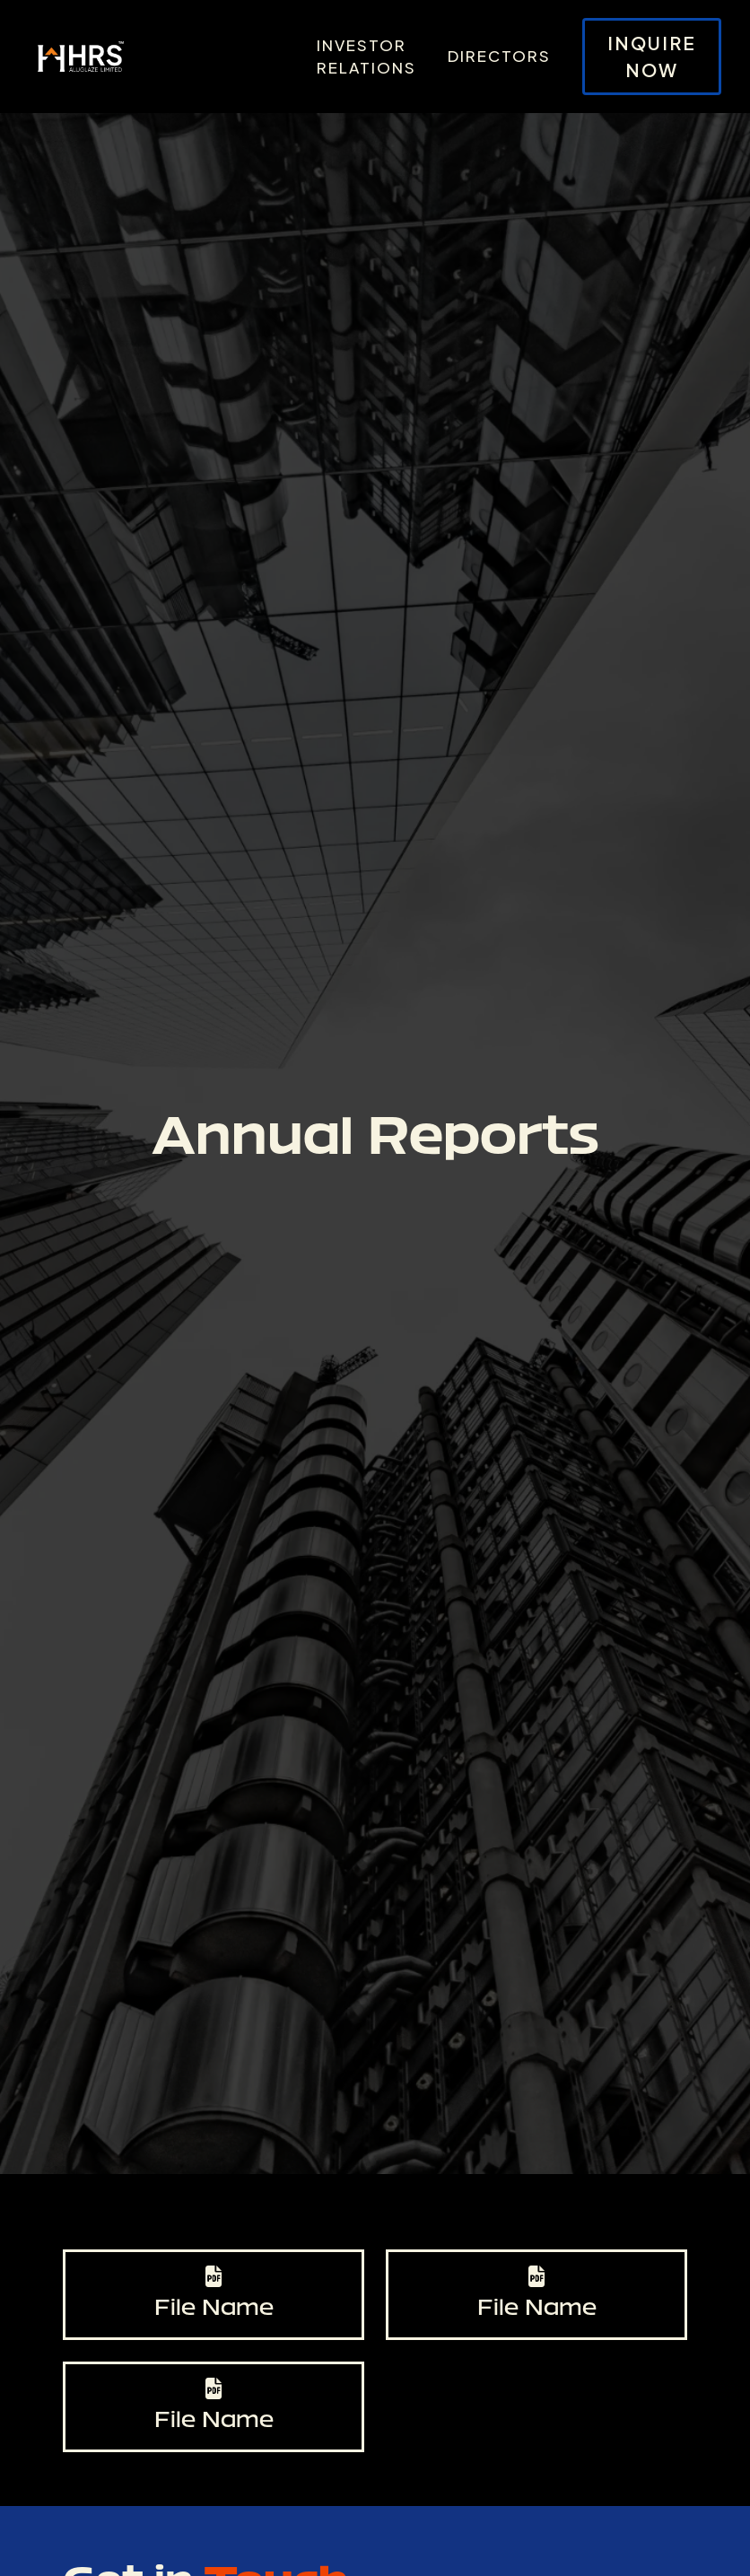  Describe the element at coordinates (366, 56) in the screenshot. I see `Investor Relations` at that location.